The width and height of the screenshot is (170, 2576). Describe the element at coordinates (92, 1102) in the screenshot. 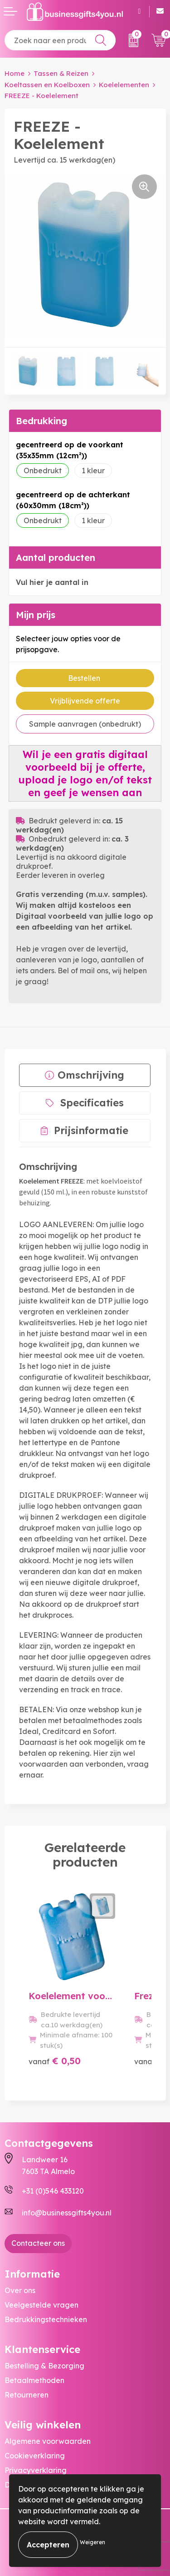

I see `Specificaties [presentation]` at that location.